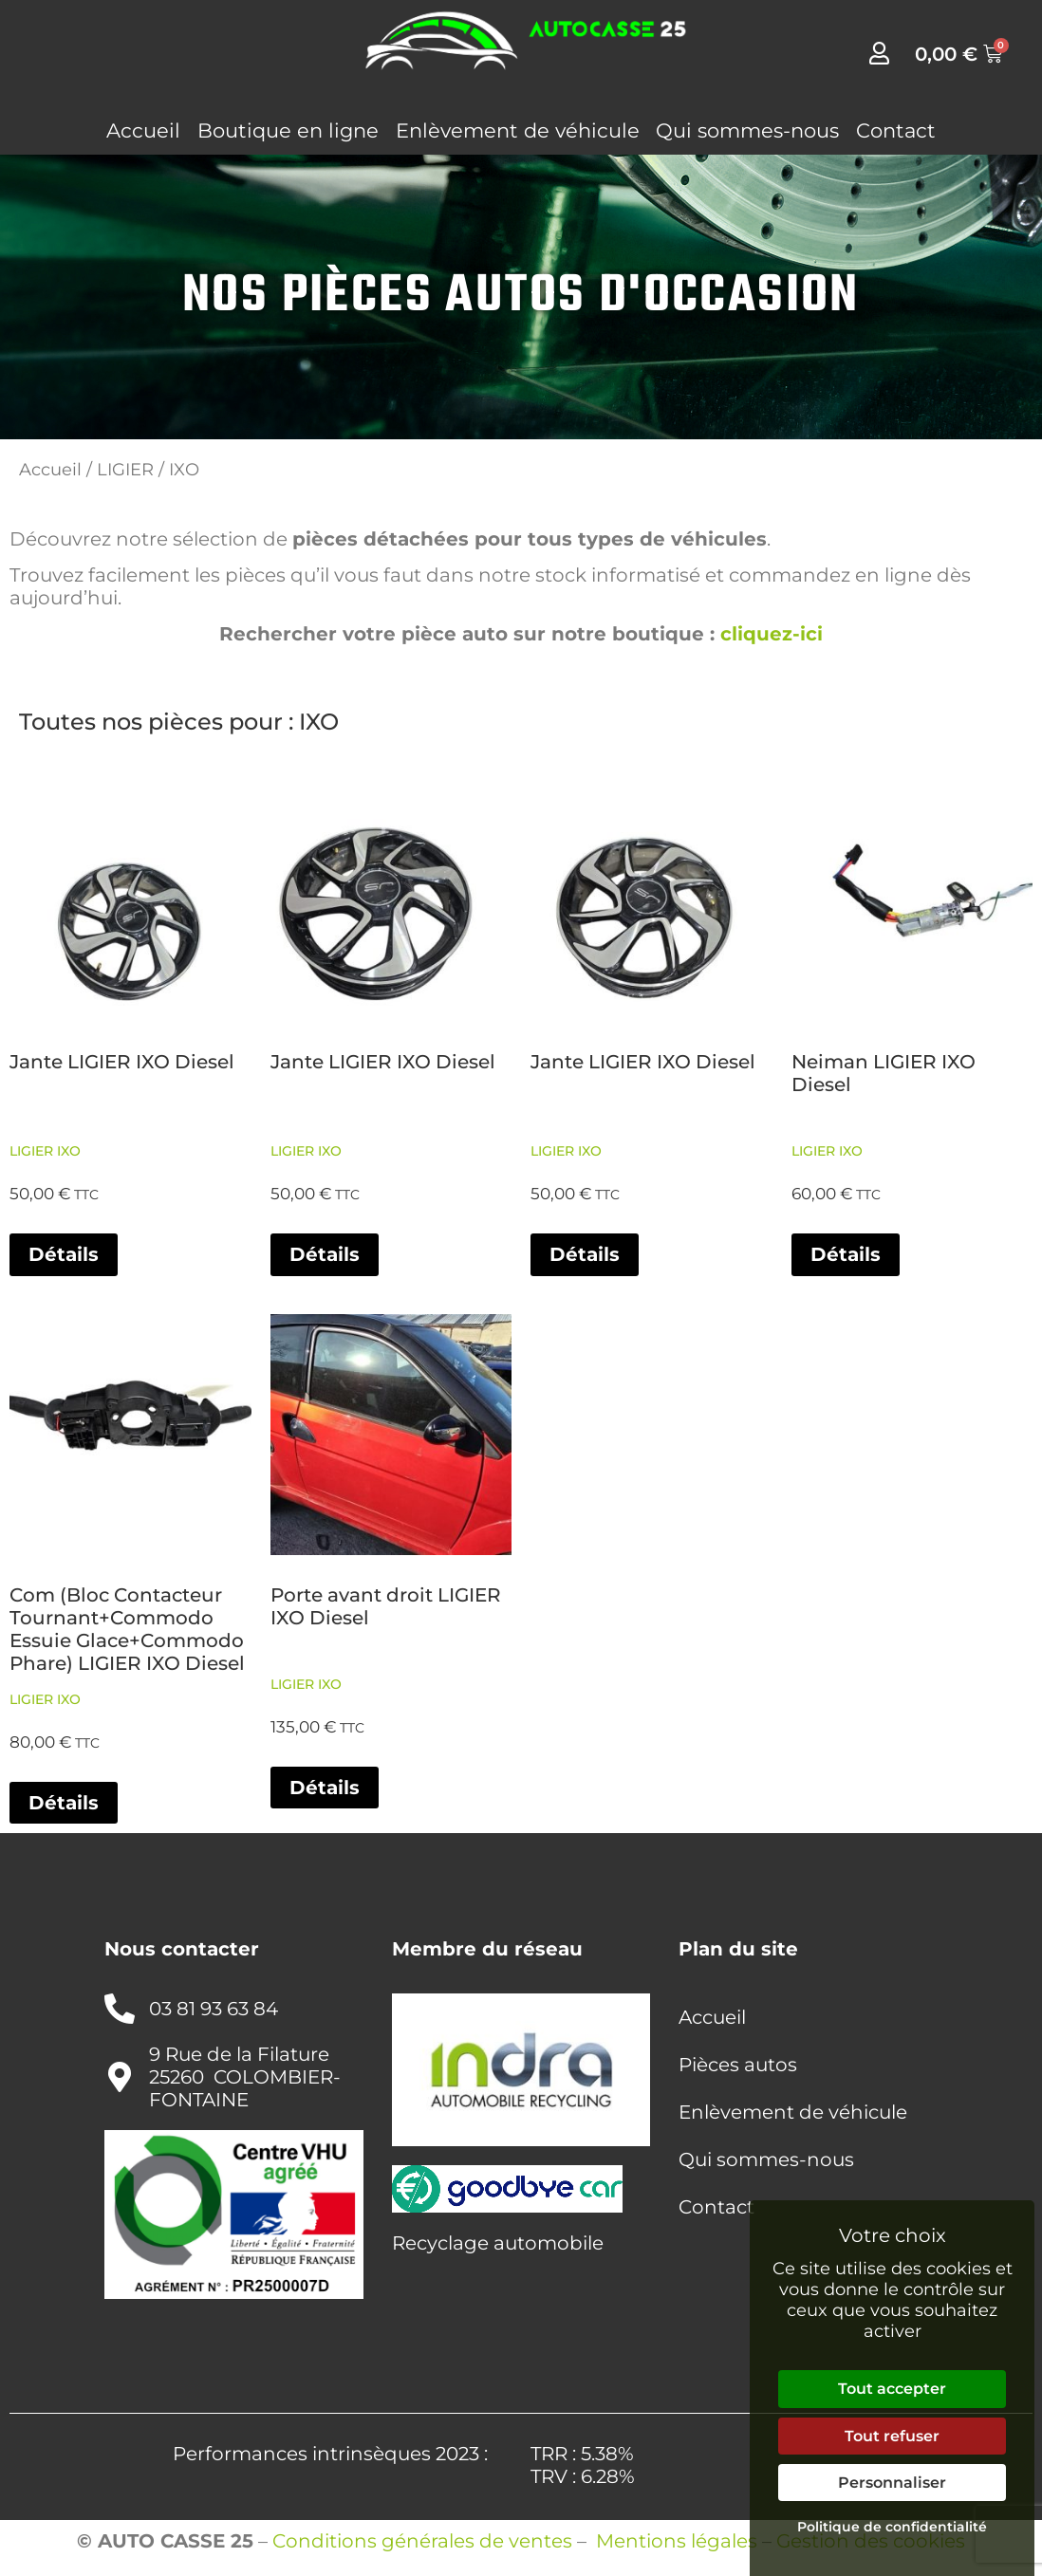 The image size is (1042, 2576). What do you see at coordinates (143, 130) in the screenshot?
I see `Accueil` at bounding box center [143, 130].